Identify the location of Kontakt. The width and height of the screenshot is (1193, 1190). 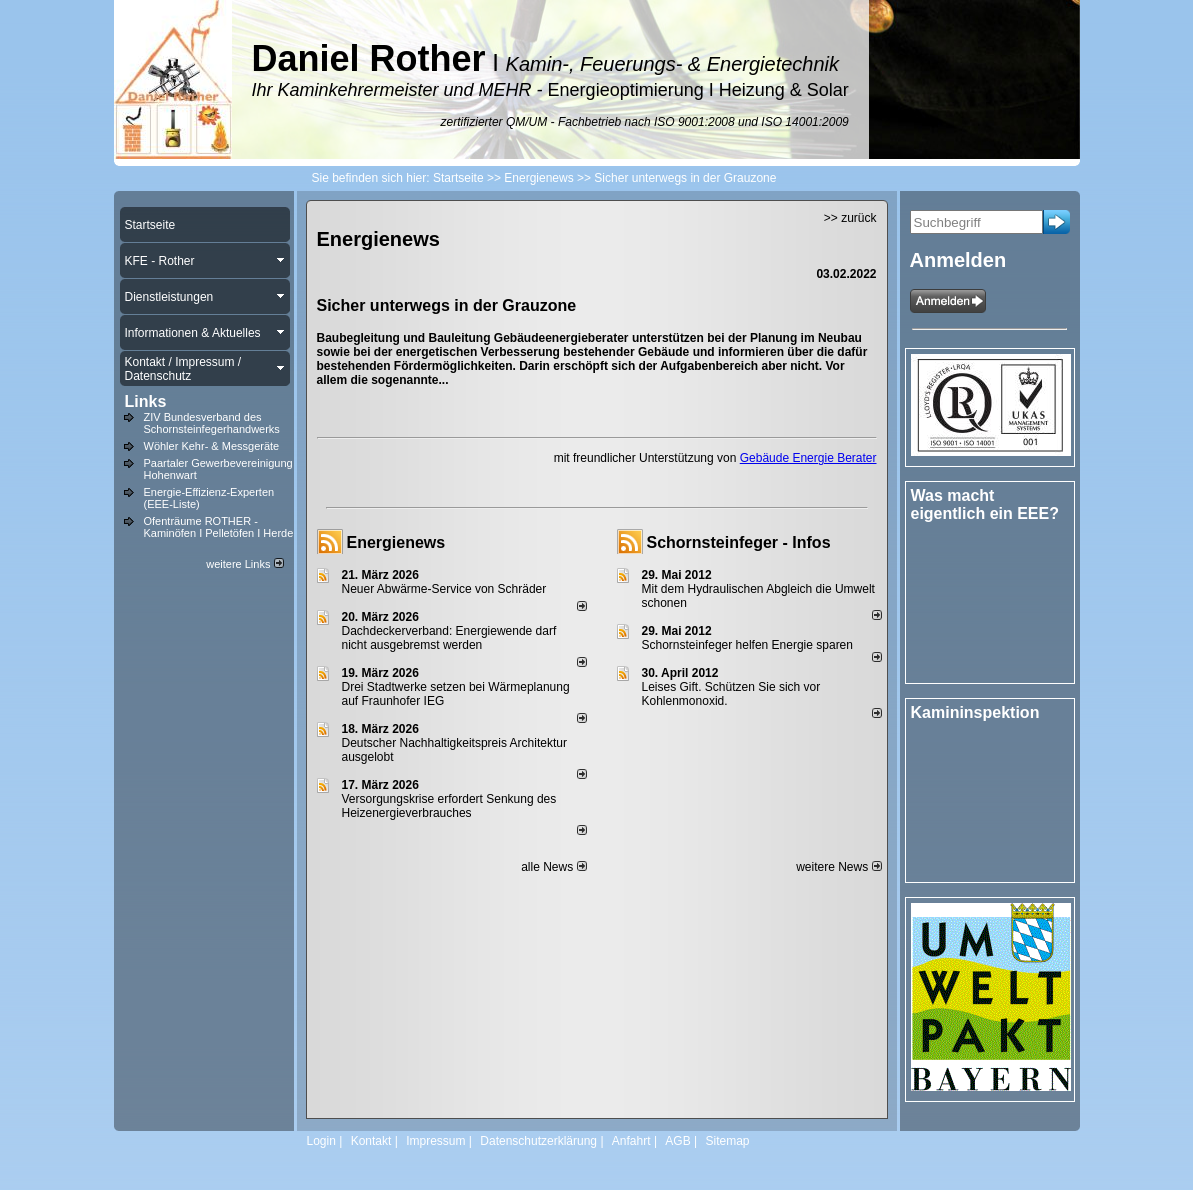
(371, 1141).